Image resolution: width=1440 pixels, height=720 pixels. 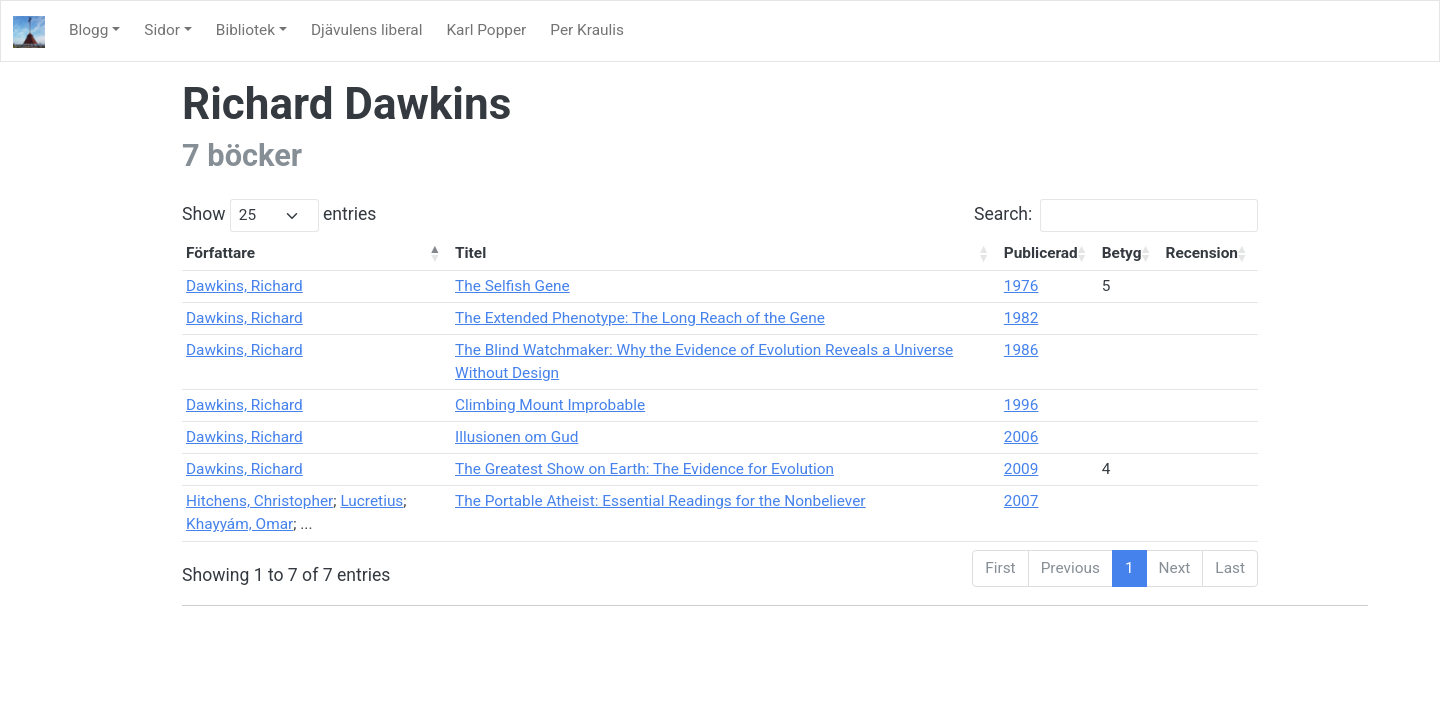 I want to click on Per Kraulis, so click(x=587, y=30).